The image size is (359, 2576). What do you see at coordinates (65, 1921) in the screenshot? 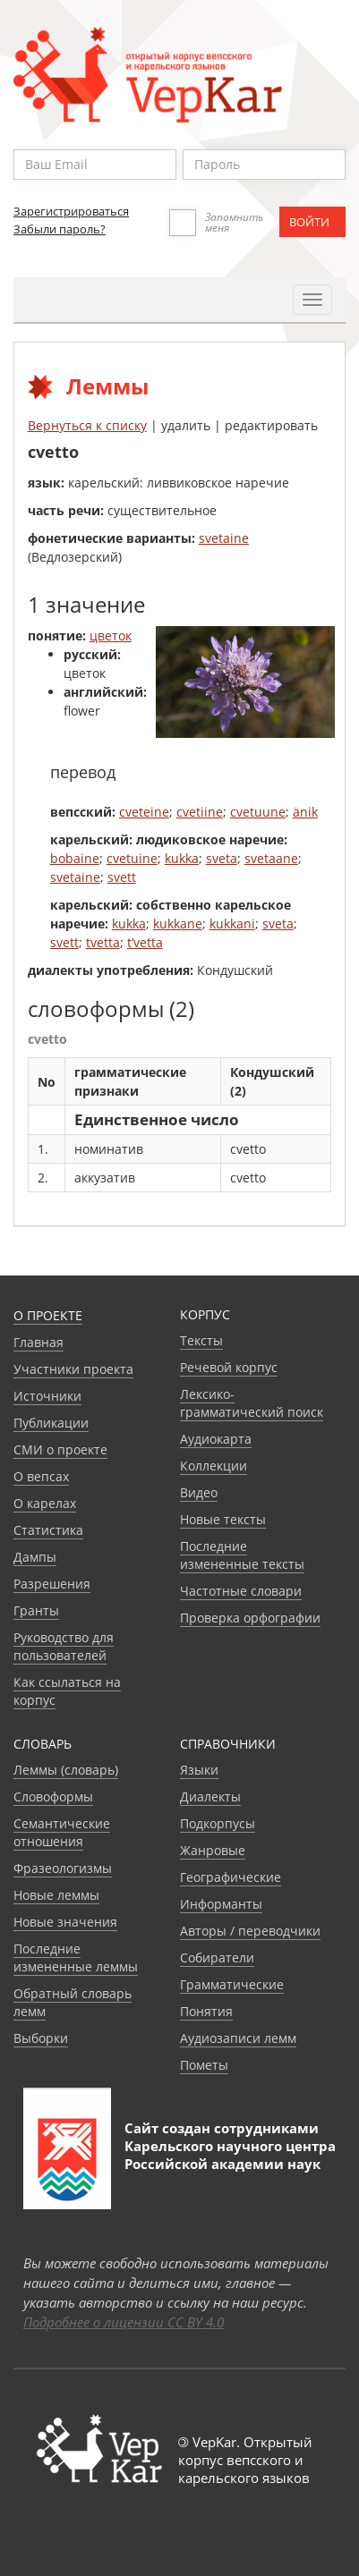
I see `Новые значения` at bounding box center [65, 1921].